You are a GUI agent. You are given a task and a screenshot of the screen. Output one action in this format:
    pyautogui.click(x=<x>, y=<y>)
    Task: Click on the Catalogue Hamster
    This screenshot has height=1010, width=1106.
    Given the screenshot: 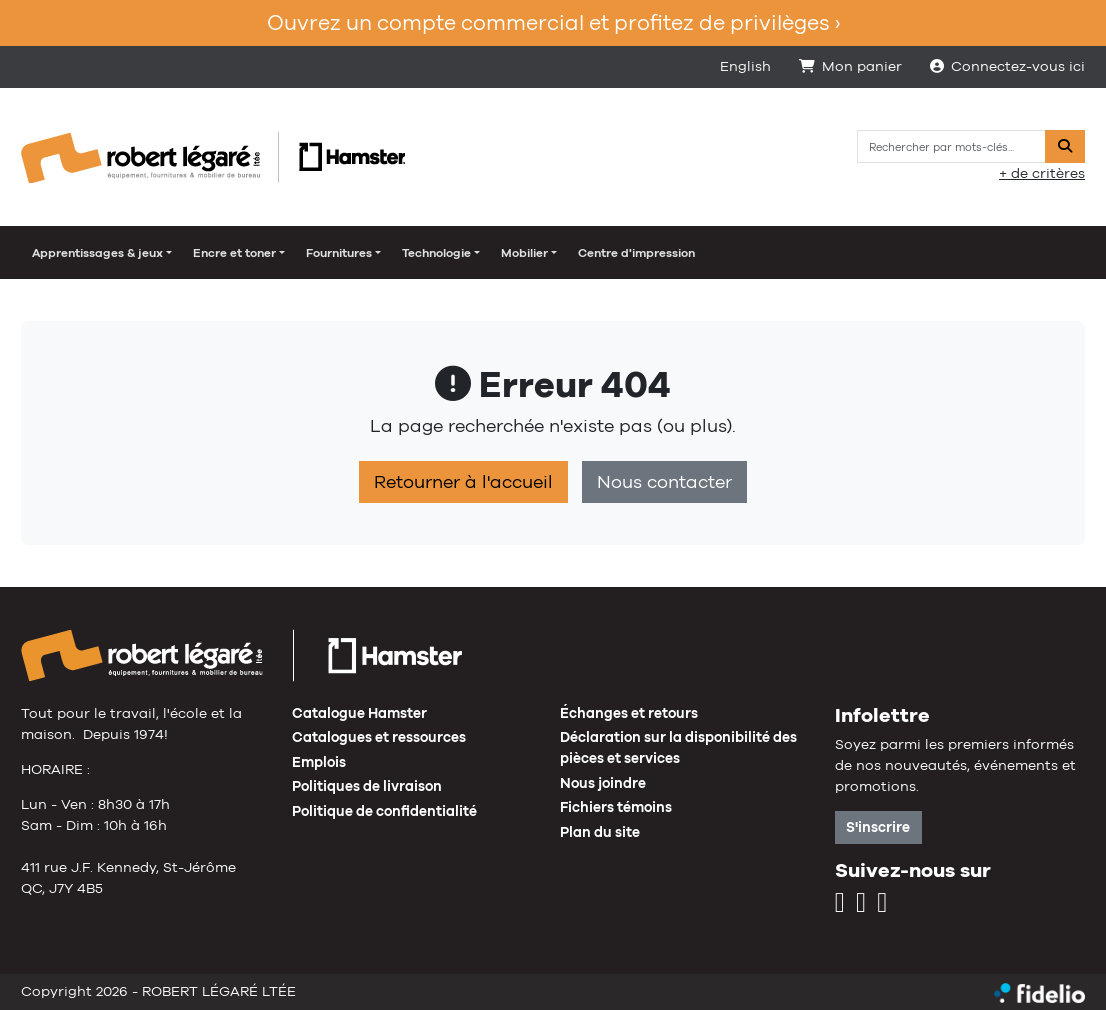 What is the action you would take?
    pyautogui.click(x=359, y=713)
    